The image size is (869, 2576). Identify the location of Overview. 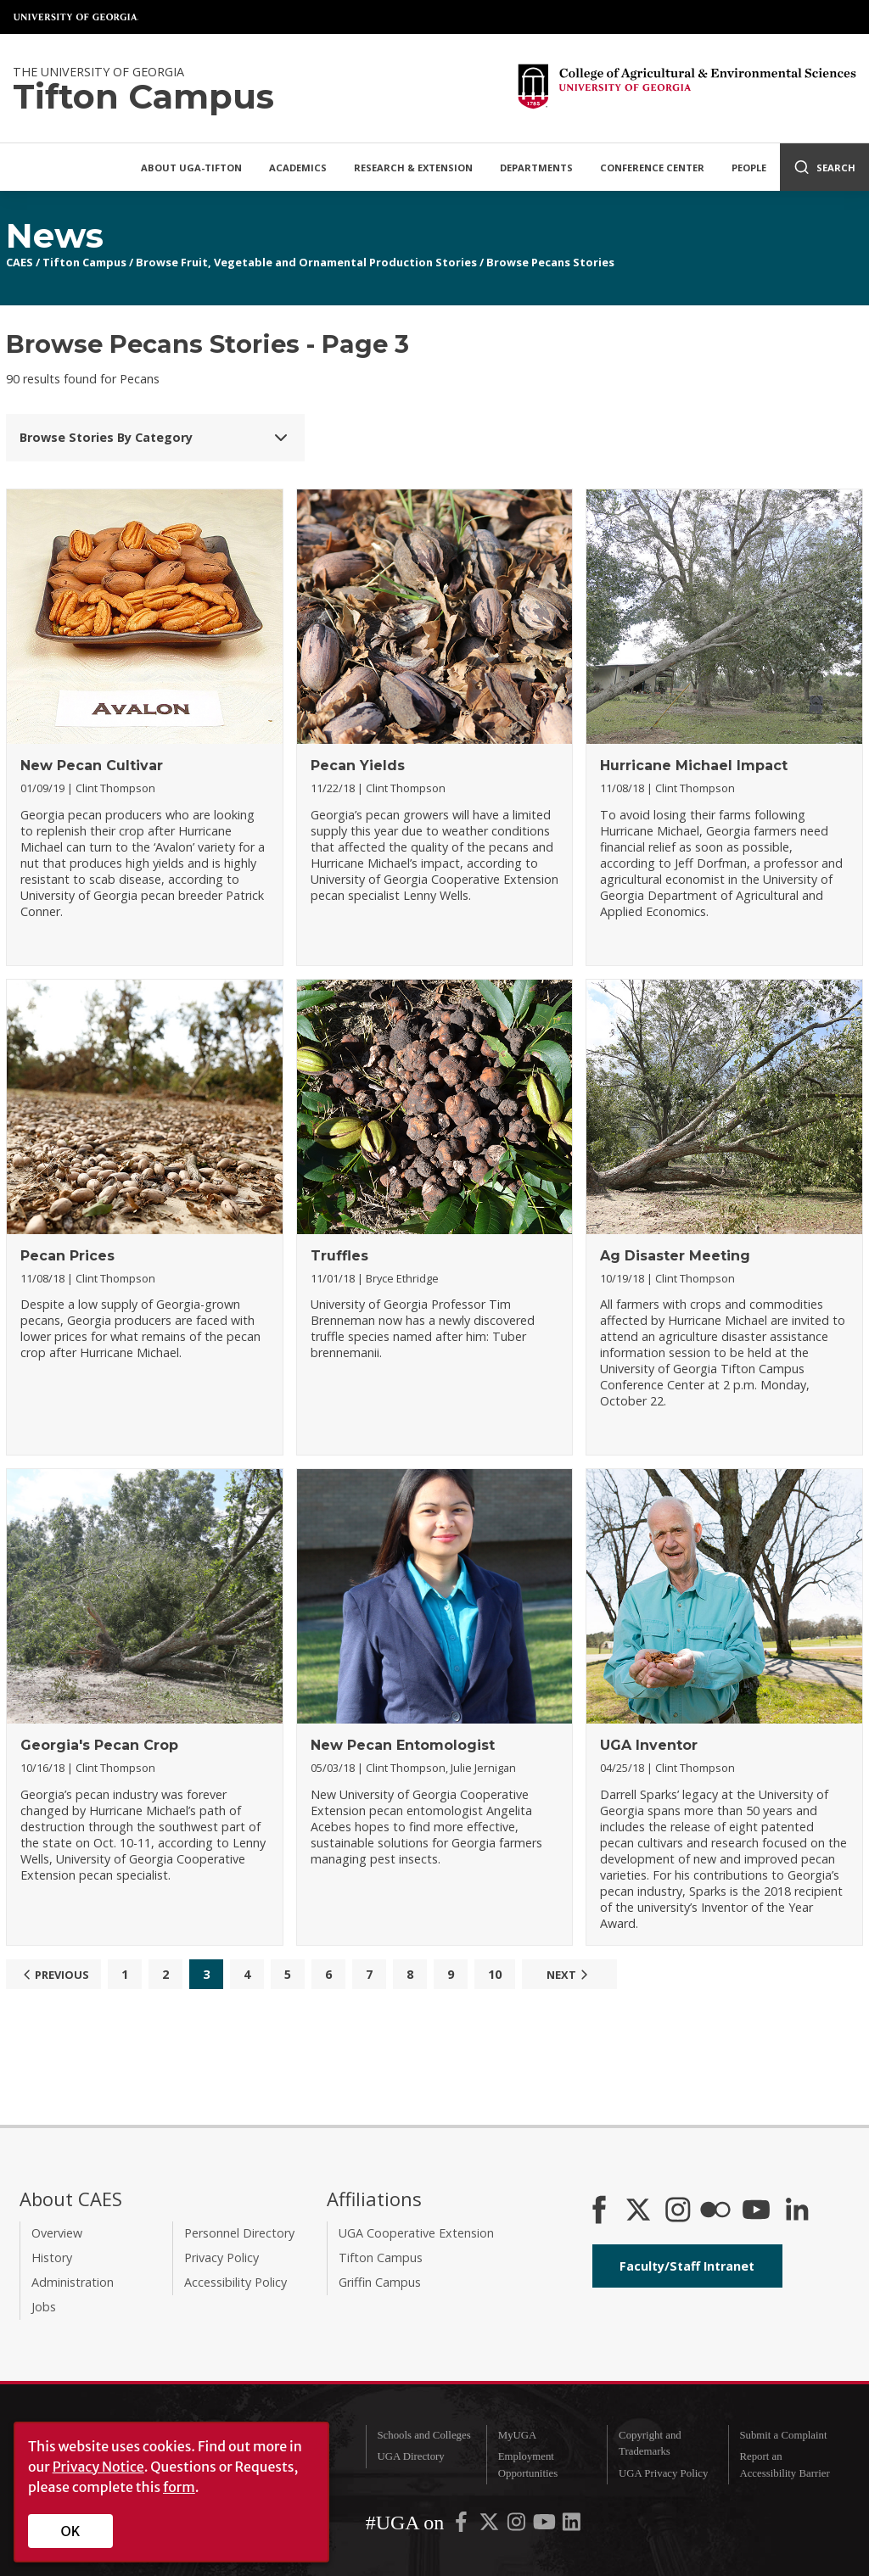
(56, 2233).